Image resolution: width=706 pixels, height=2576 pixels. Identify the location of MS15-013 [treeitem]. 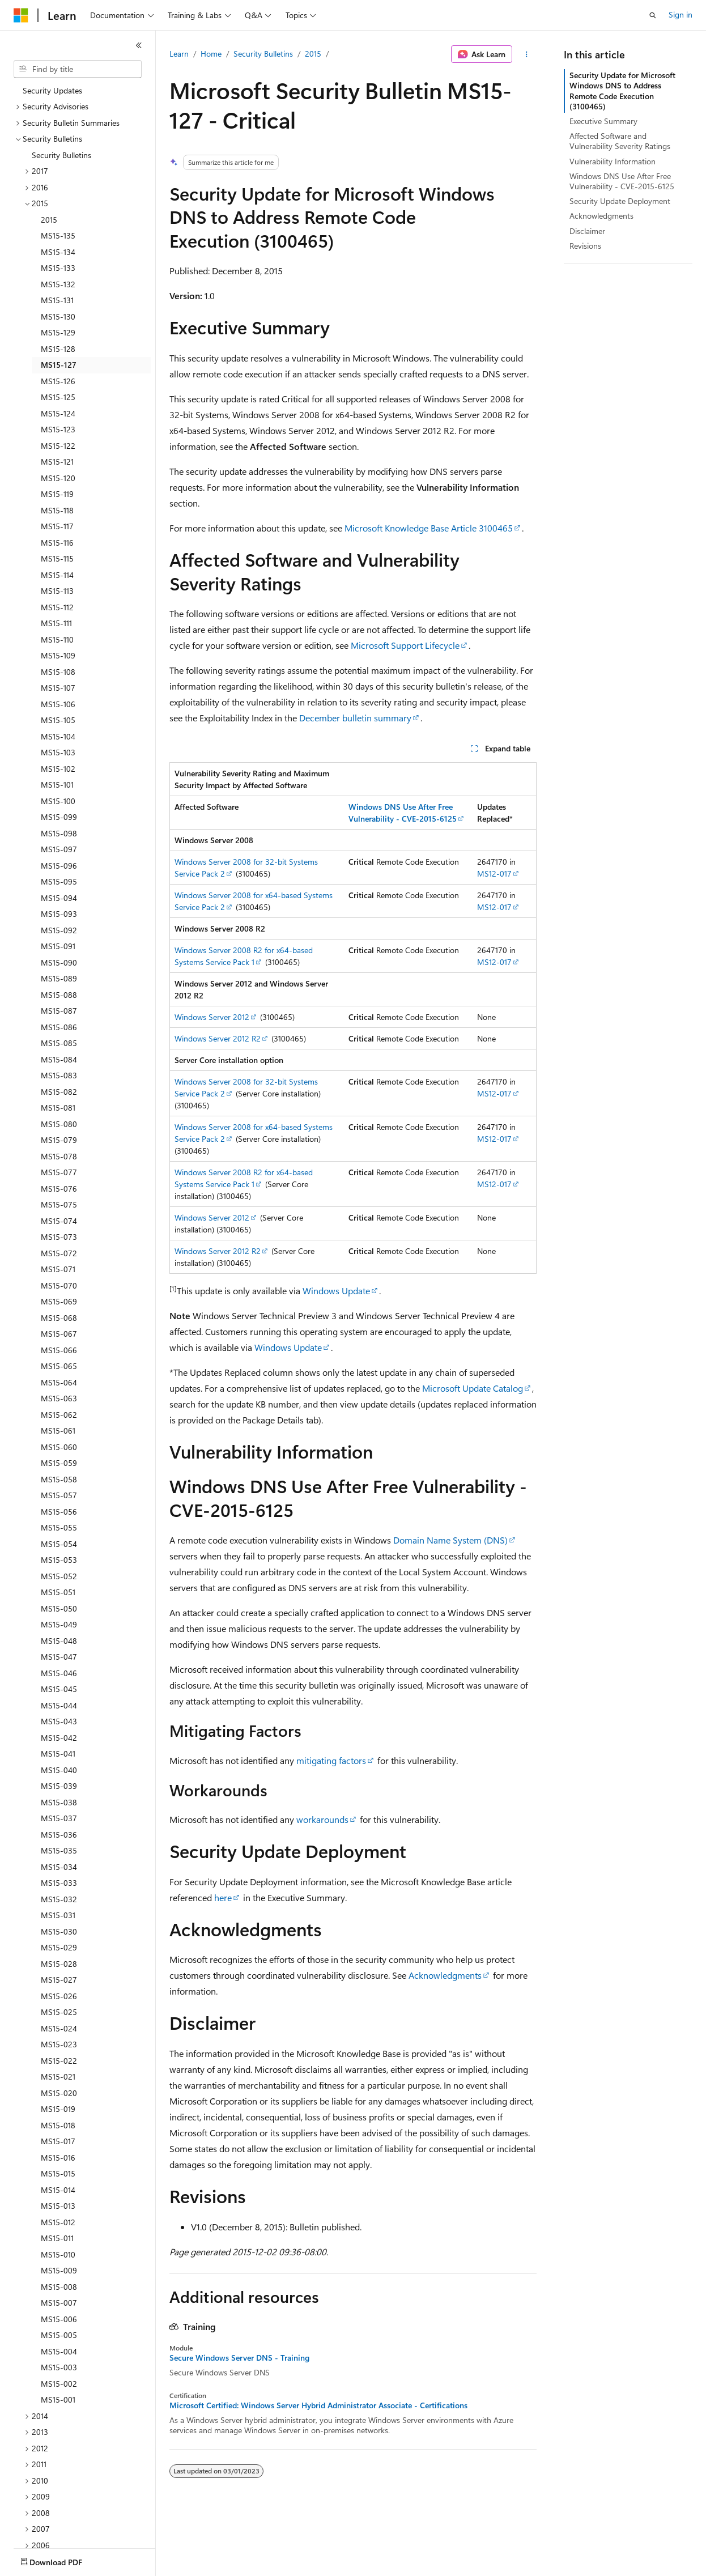
(58, 2205).